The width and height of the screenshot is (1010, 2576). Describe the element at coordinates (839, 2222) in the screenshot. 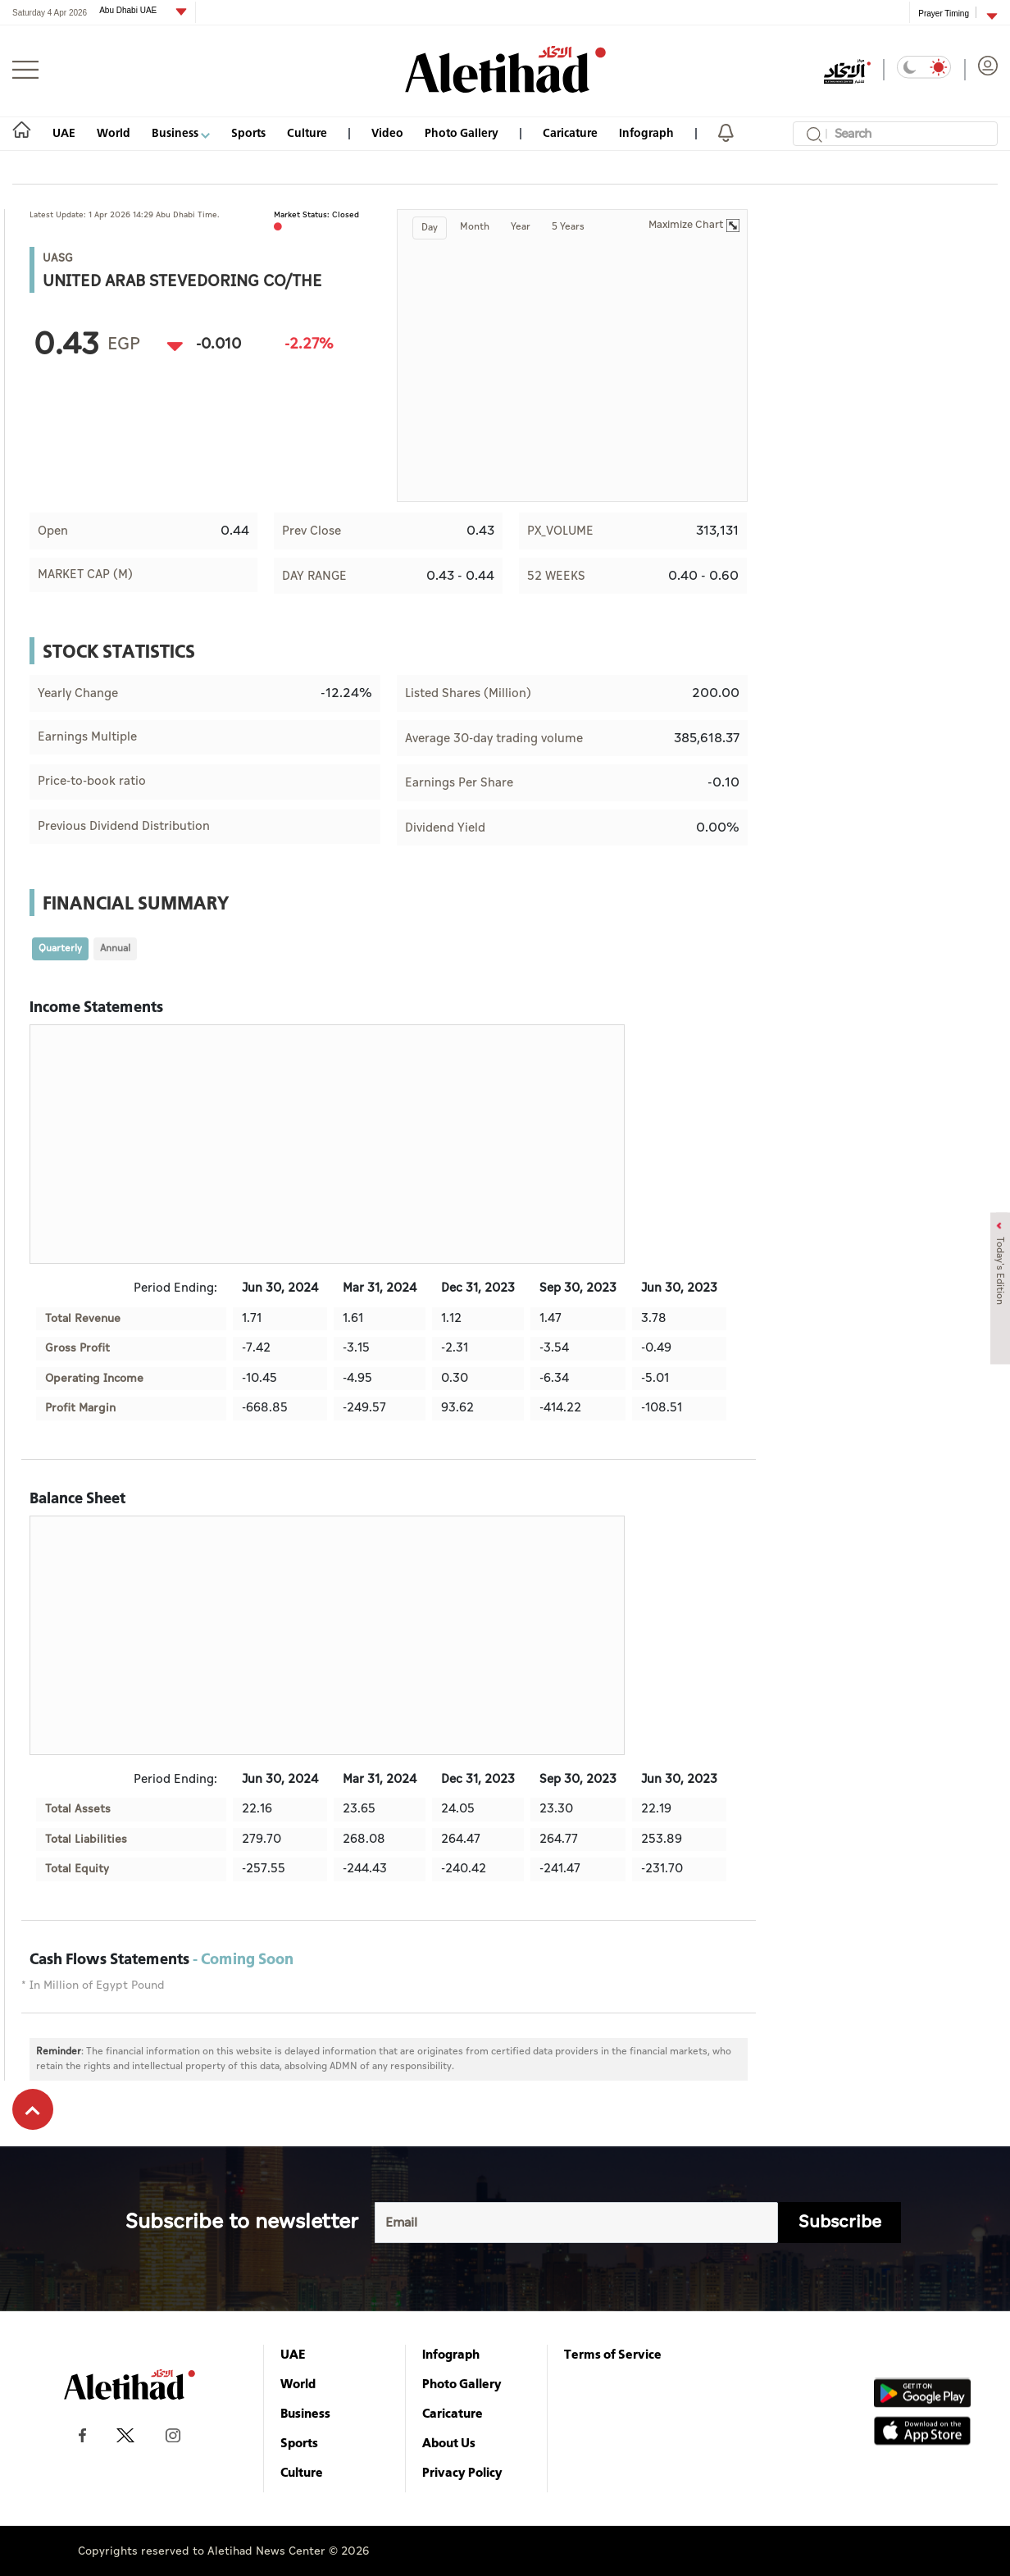

I see `Subscribe` at that location.